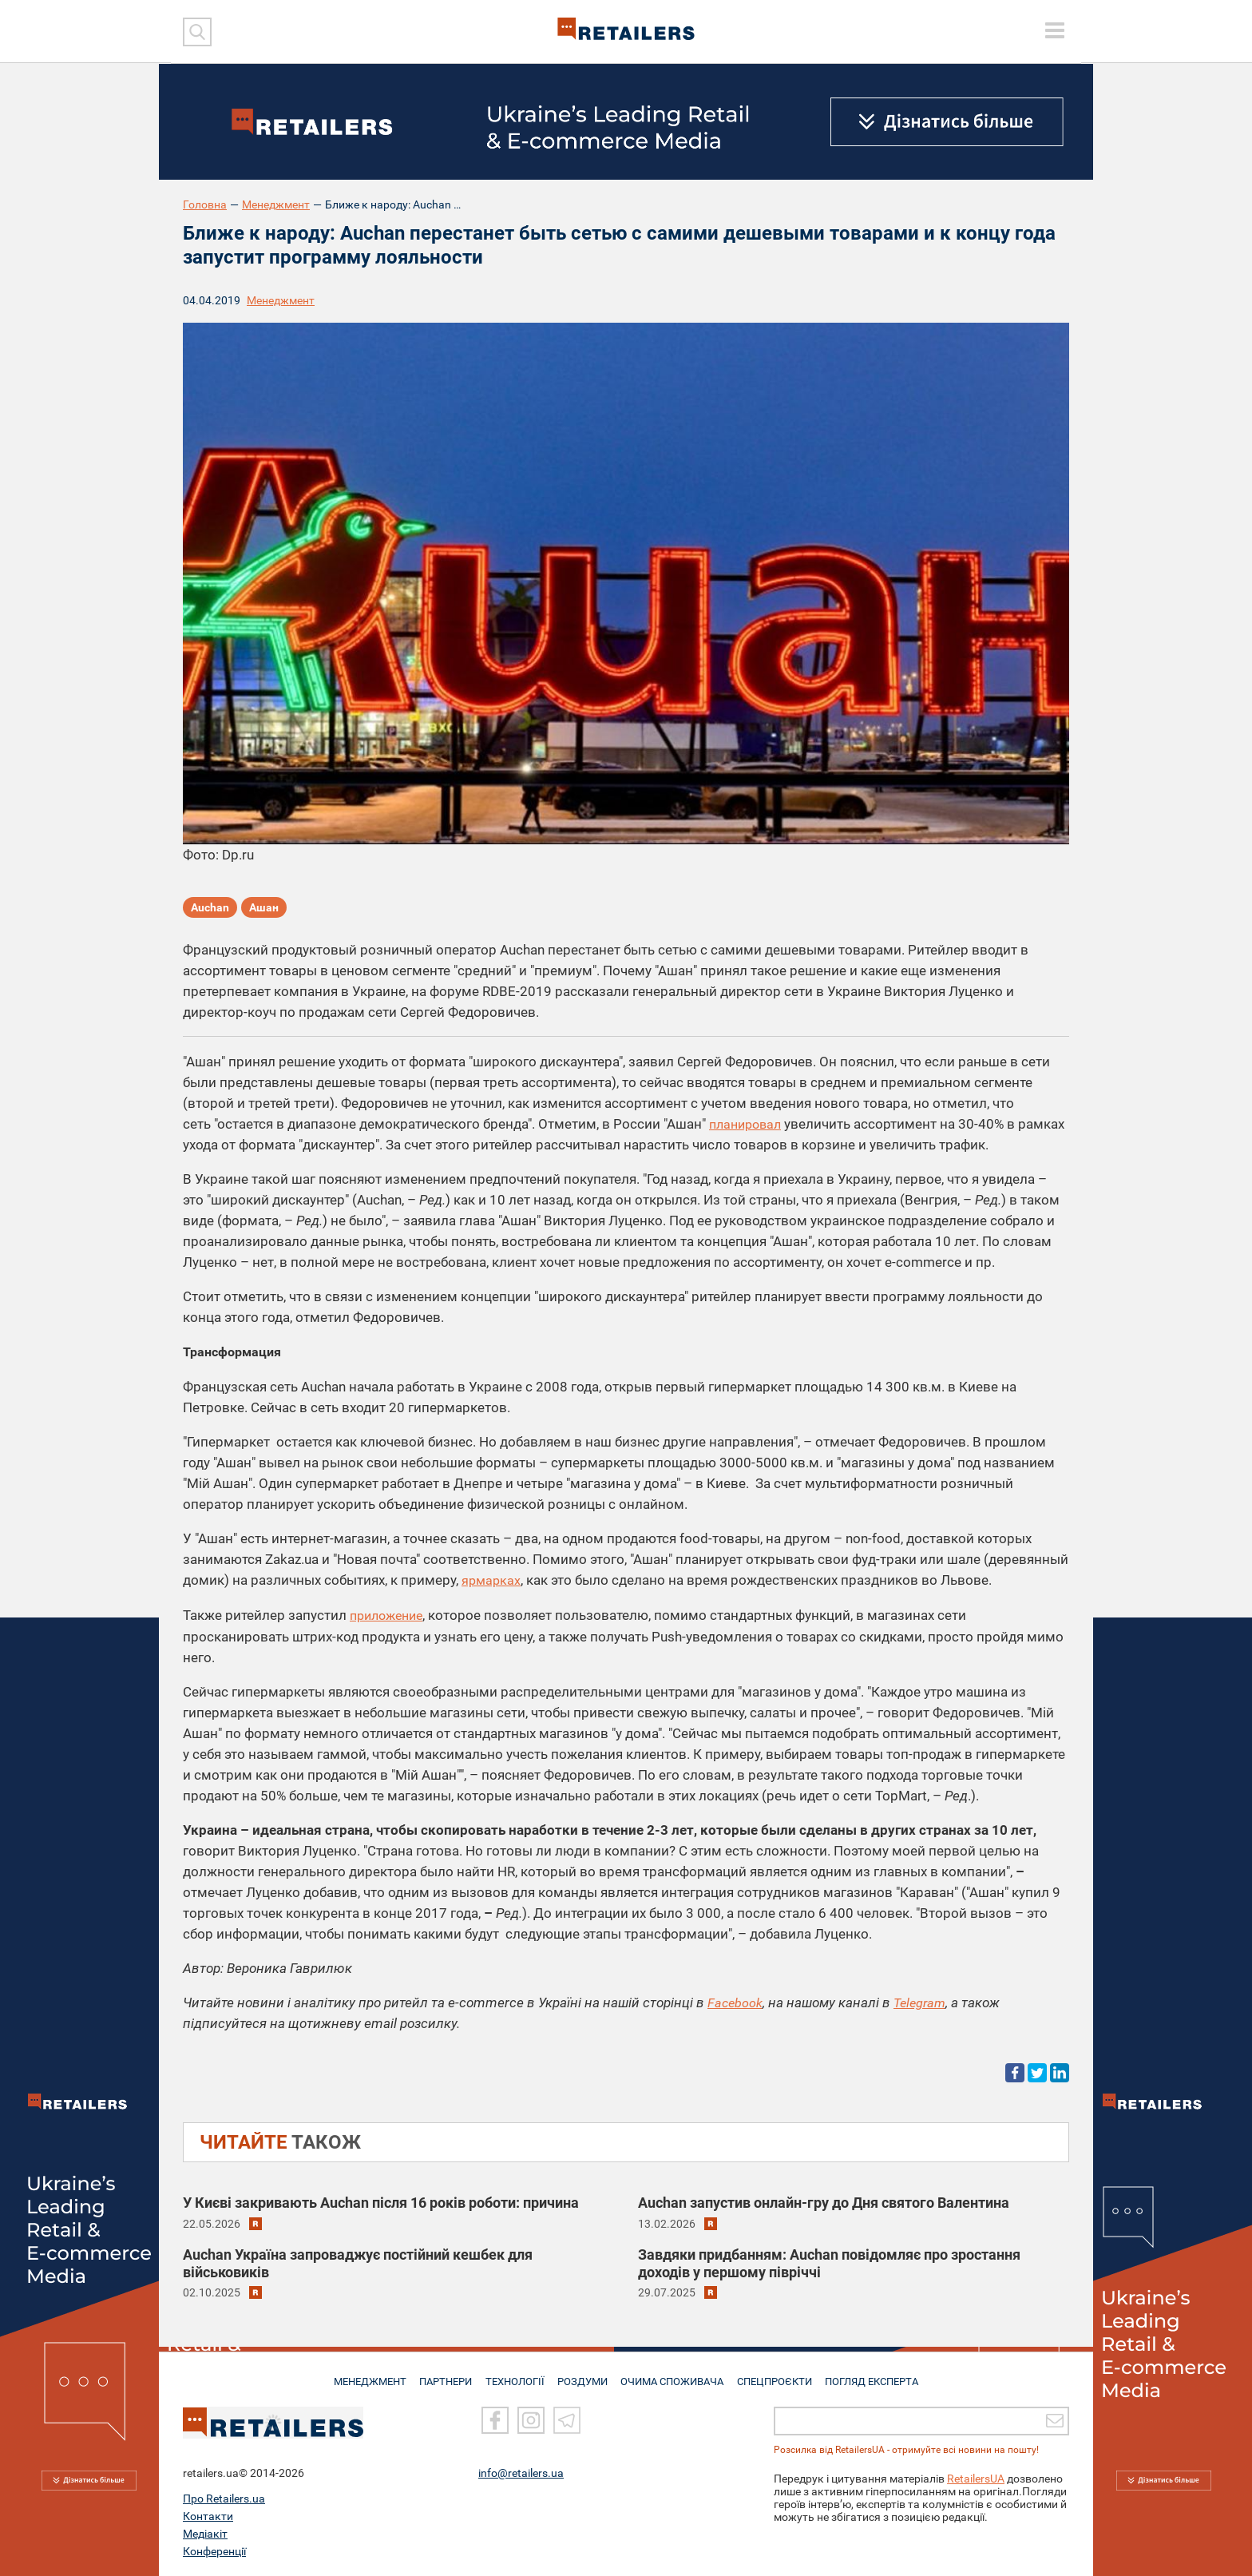 Image resolution: width=1252 pixels, height=2576 pixels. What do you see at coordinates (823, 2201) in the screenshot?
I see `Auchan запустив онлайн-гру до Дня святого Валентина` at bounding box center [823, 2201].